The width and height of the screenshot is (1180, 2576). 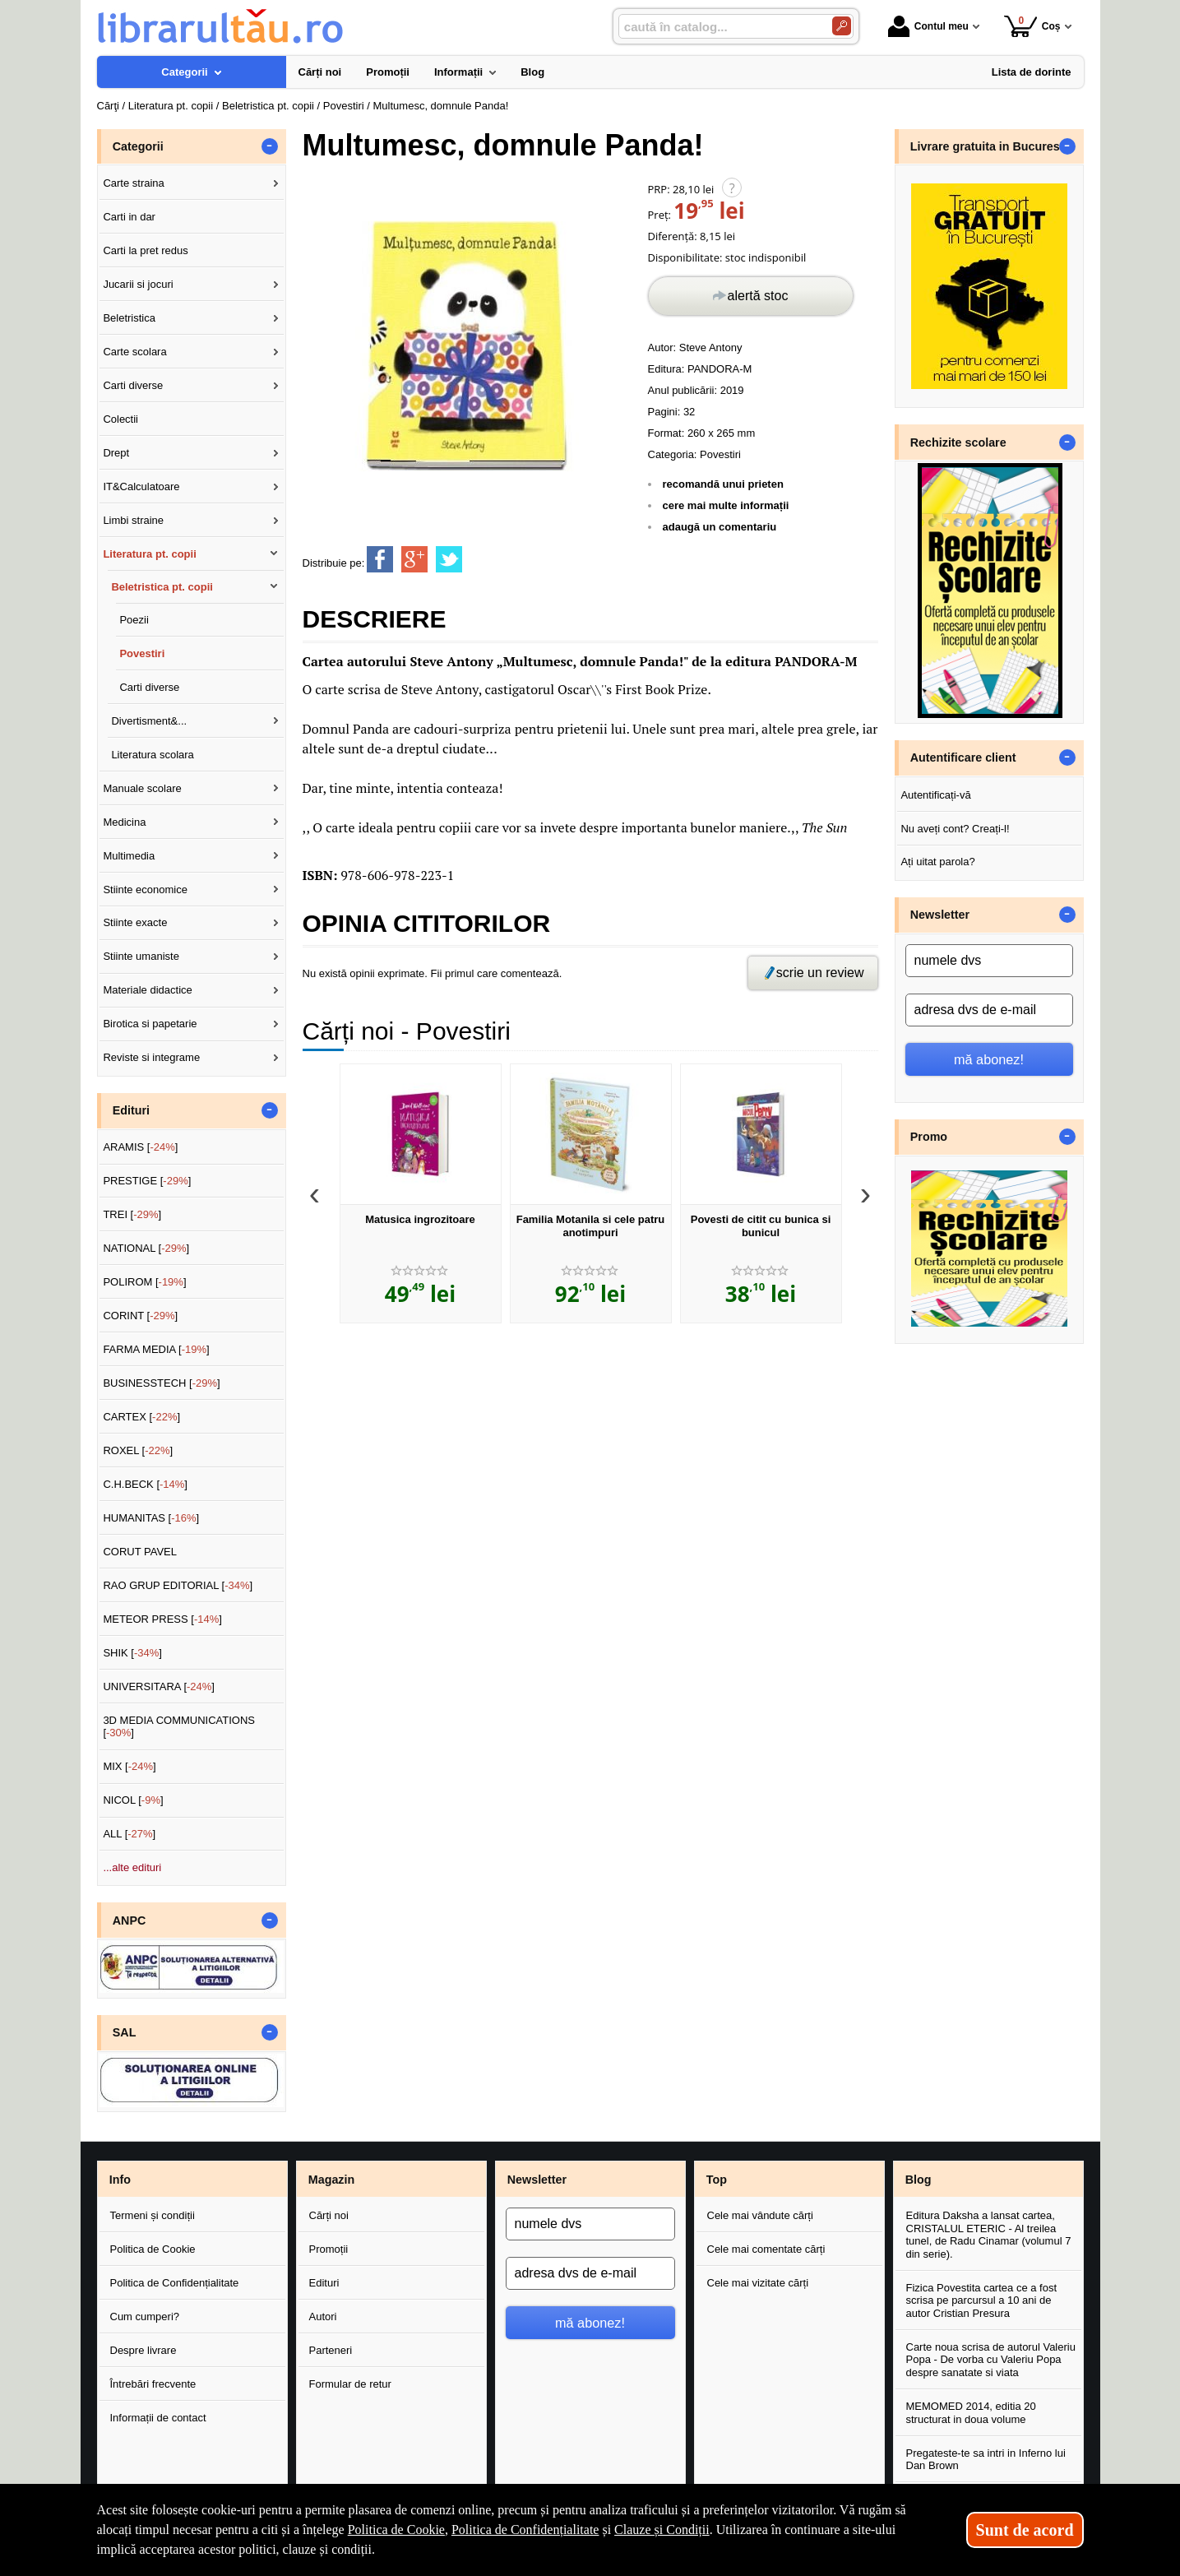 I want to click on Literatura pt. copii, so click(x=149, y=554).